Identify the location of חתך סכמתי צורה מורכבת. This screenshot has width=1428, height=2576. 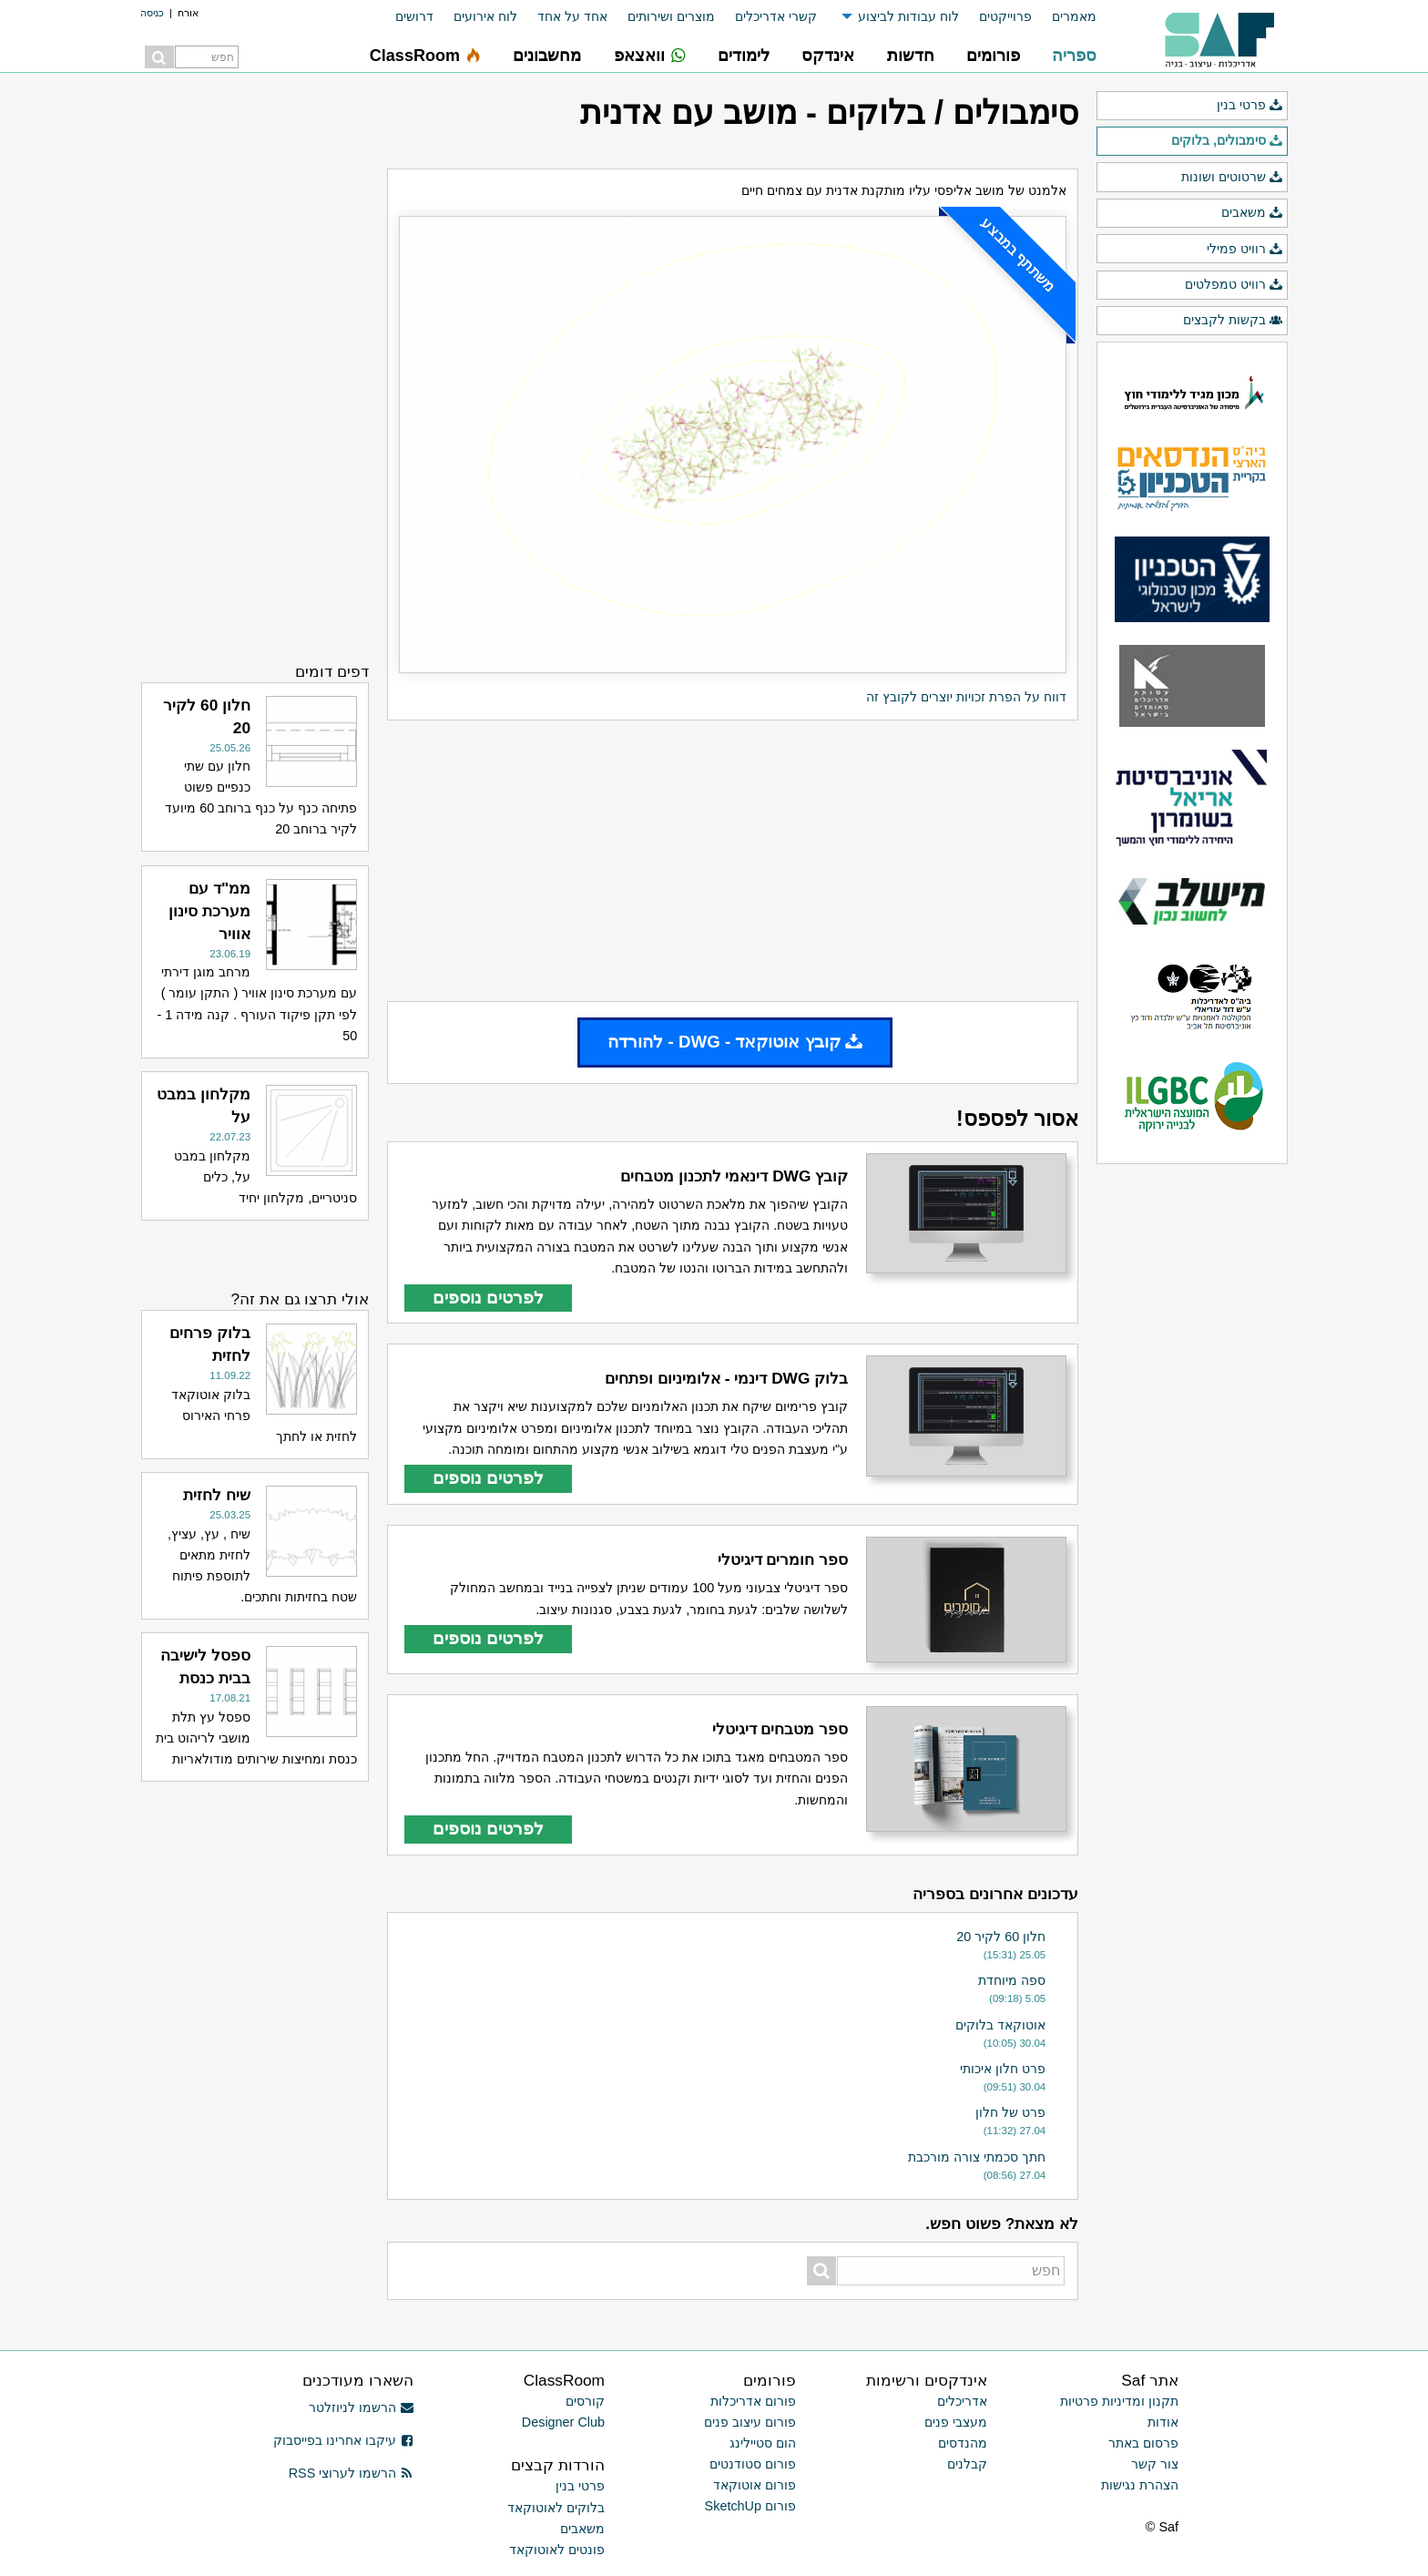
(977, 2157).